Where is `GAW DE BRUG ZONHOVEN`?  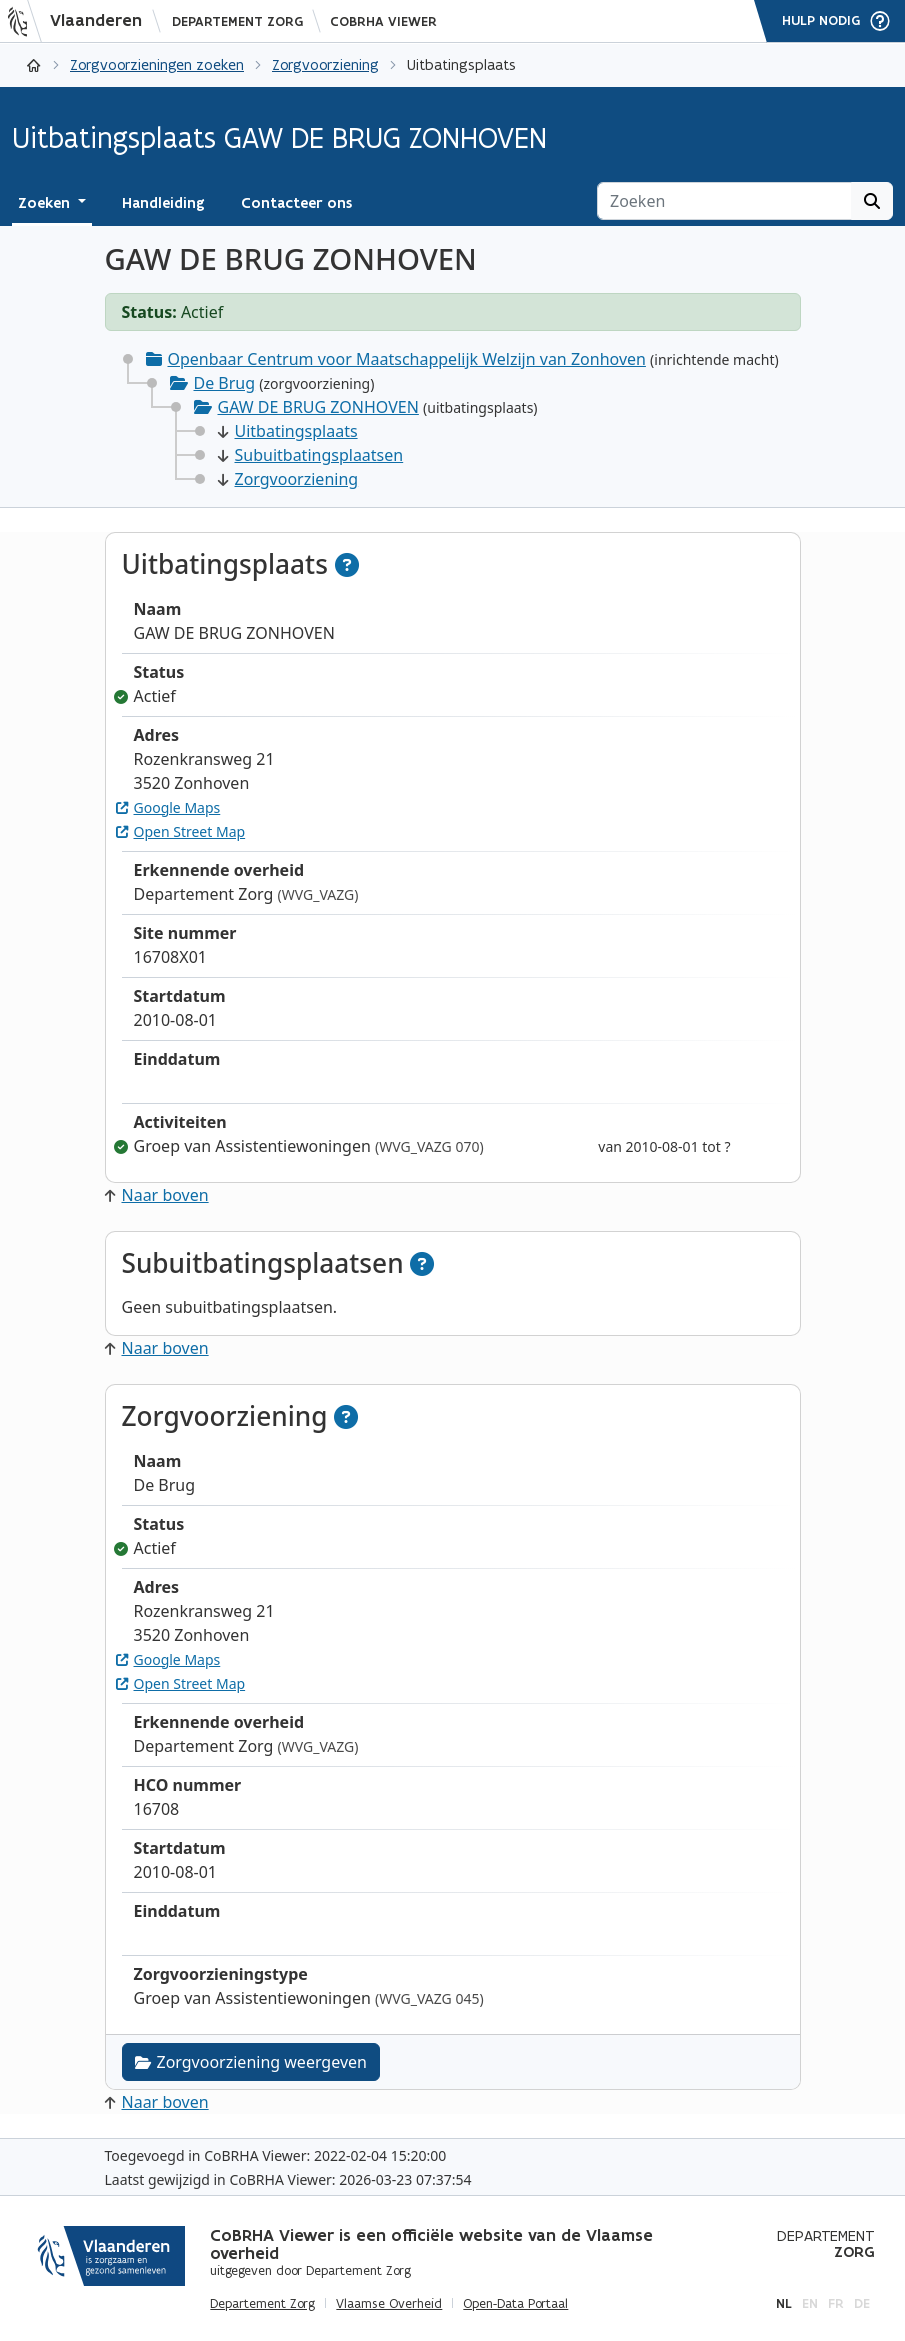
GAW DE BRUG ZONHOVEN is located at coordinates (318, 407).